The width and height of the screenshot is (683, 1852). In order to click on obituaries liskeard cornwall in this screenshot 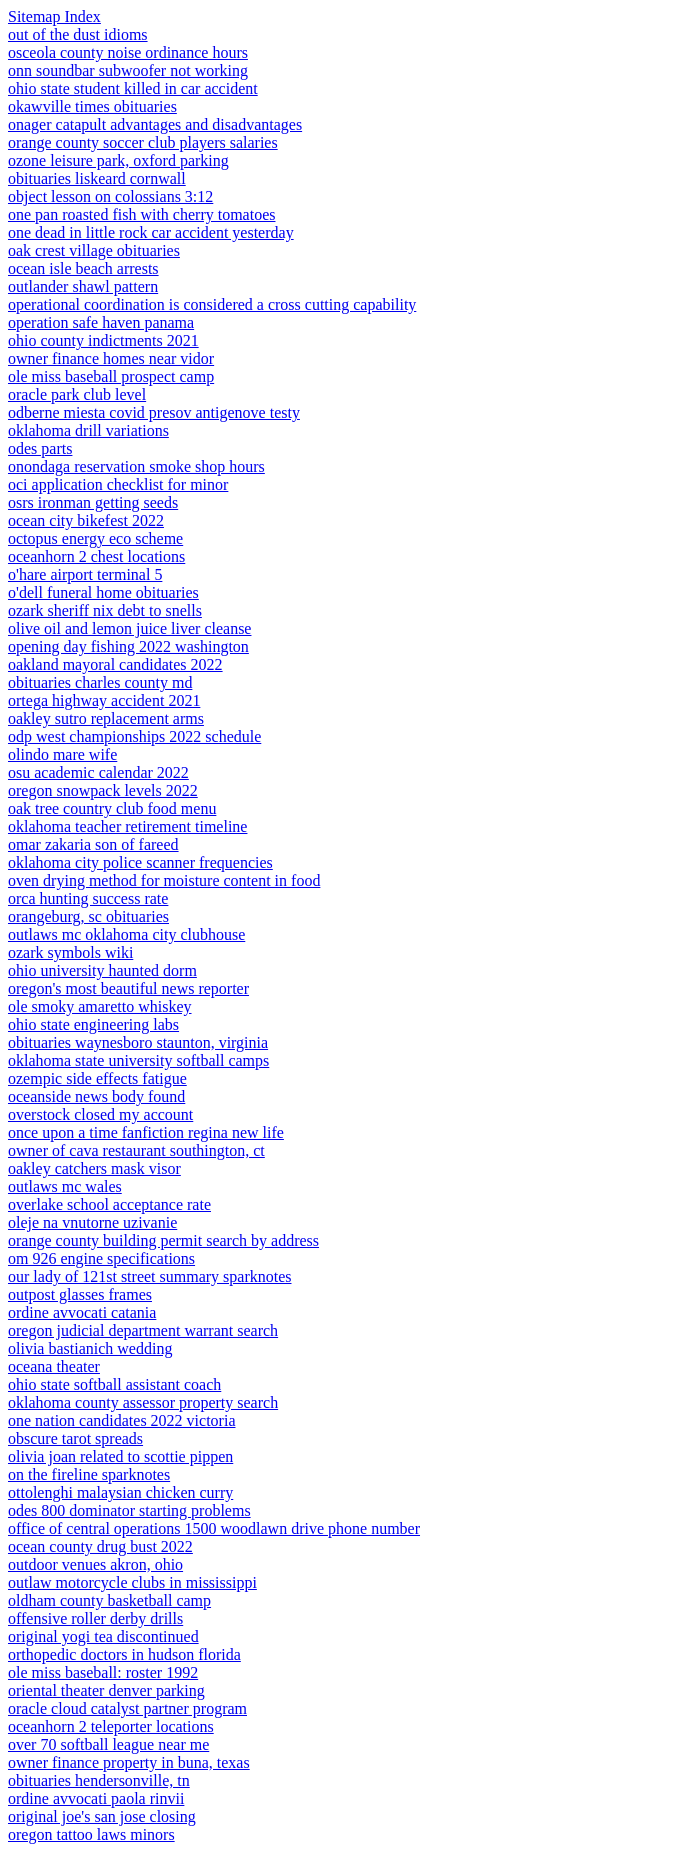, I will do `click(97, 178)`.